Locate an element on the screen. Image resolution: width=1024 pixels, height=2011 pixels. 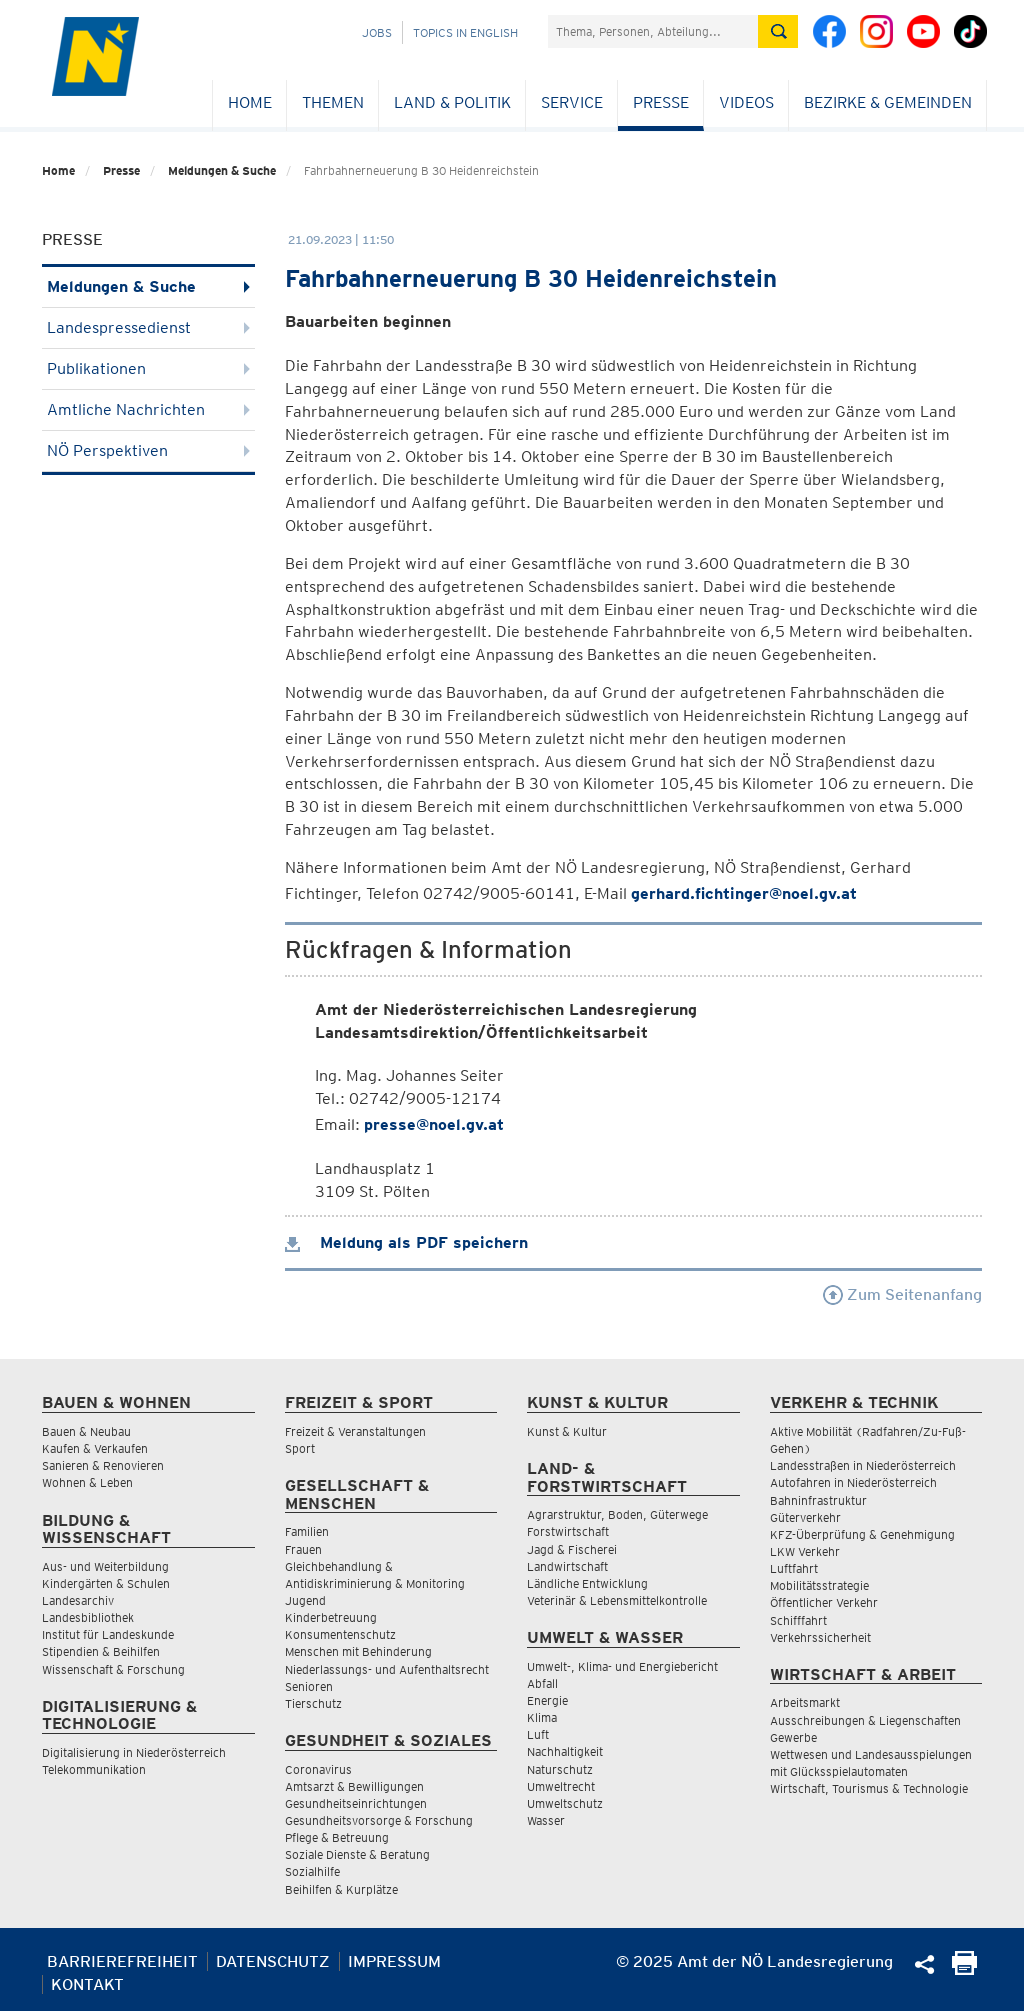
Pflege & Betreuung is located at coordinates (337, 1837).